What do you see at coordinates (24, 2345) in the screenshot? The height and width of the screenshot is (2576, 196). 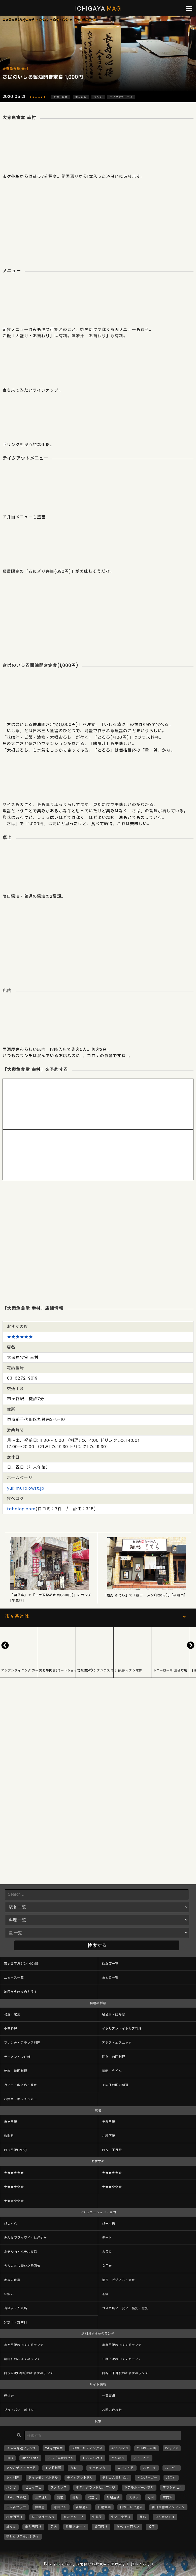 I see `市ヶ谷駅のおすすめランチ` at bounding box center [24, 2345].